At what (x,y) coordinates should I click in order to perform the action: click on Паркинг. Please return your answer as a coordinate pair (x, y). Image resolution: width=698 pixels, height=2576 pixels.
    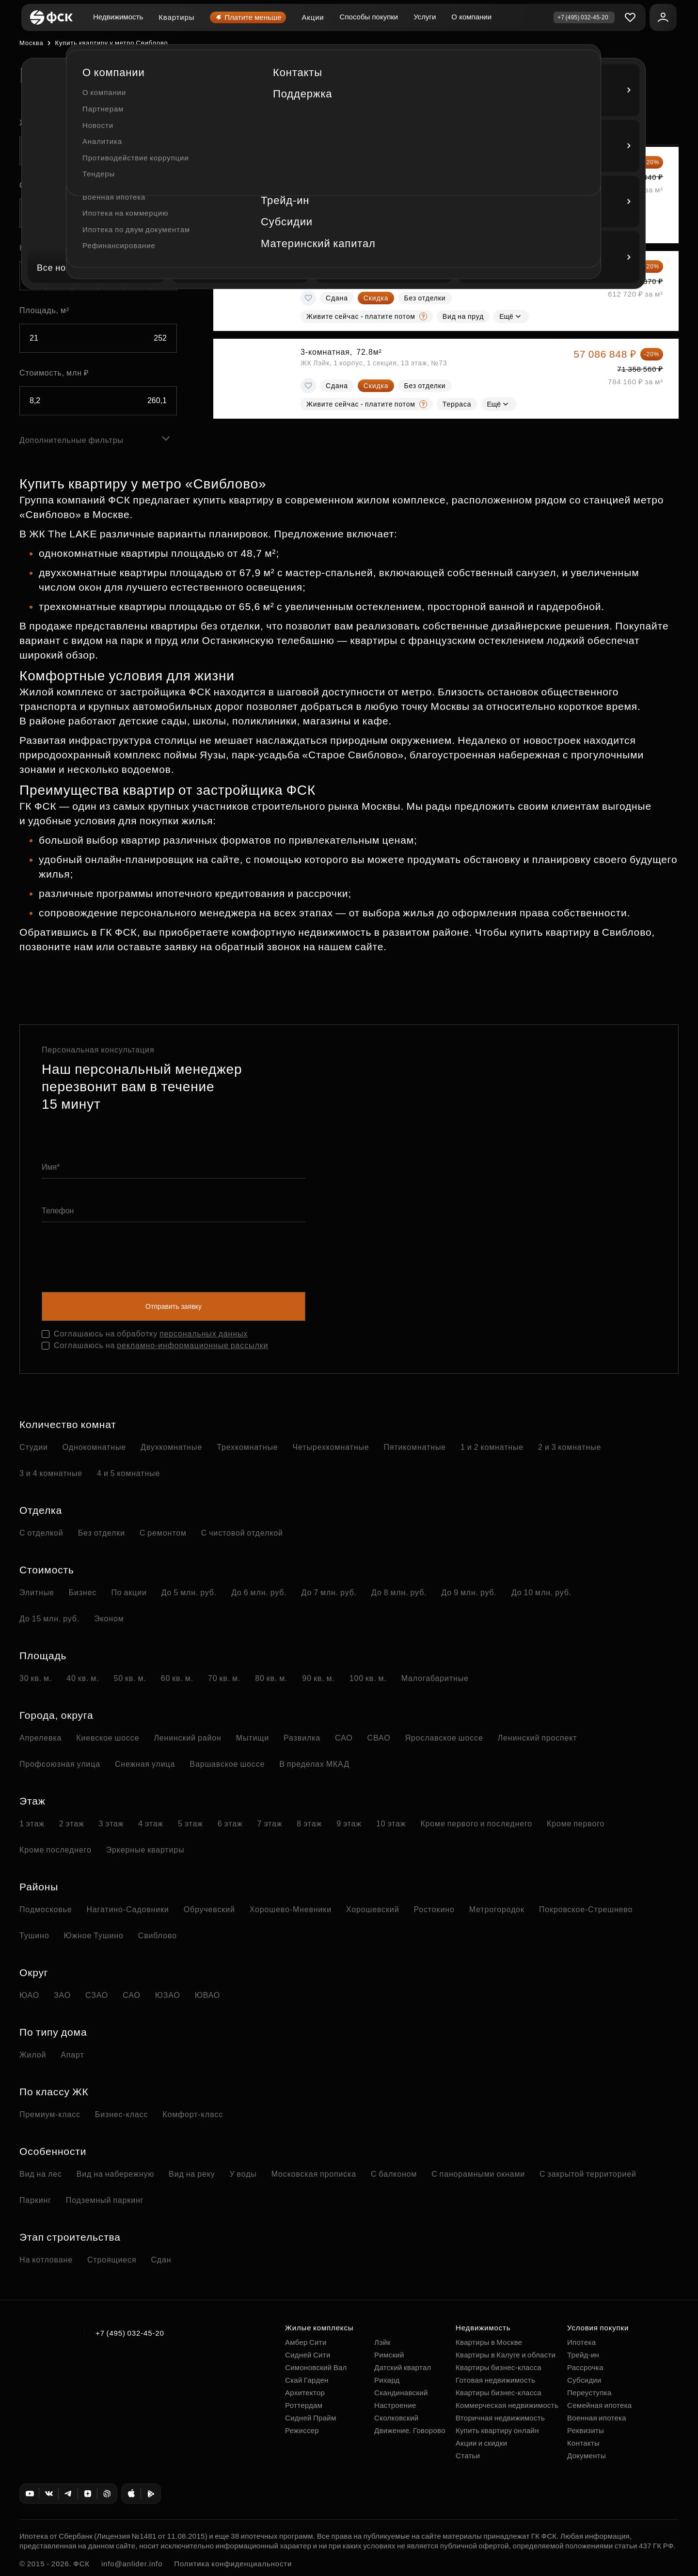
    Looking at the image, I should click on (35, 2200).